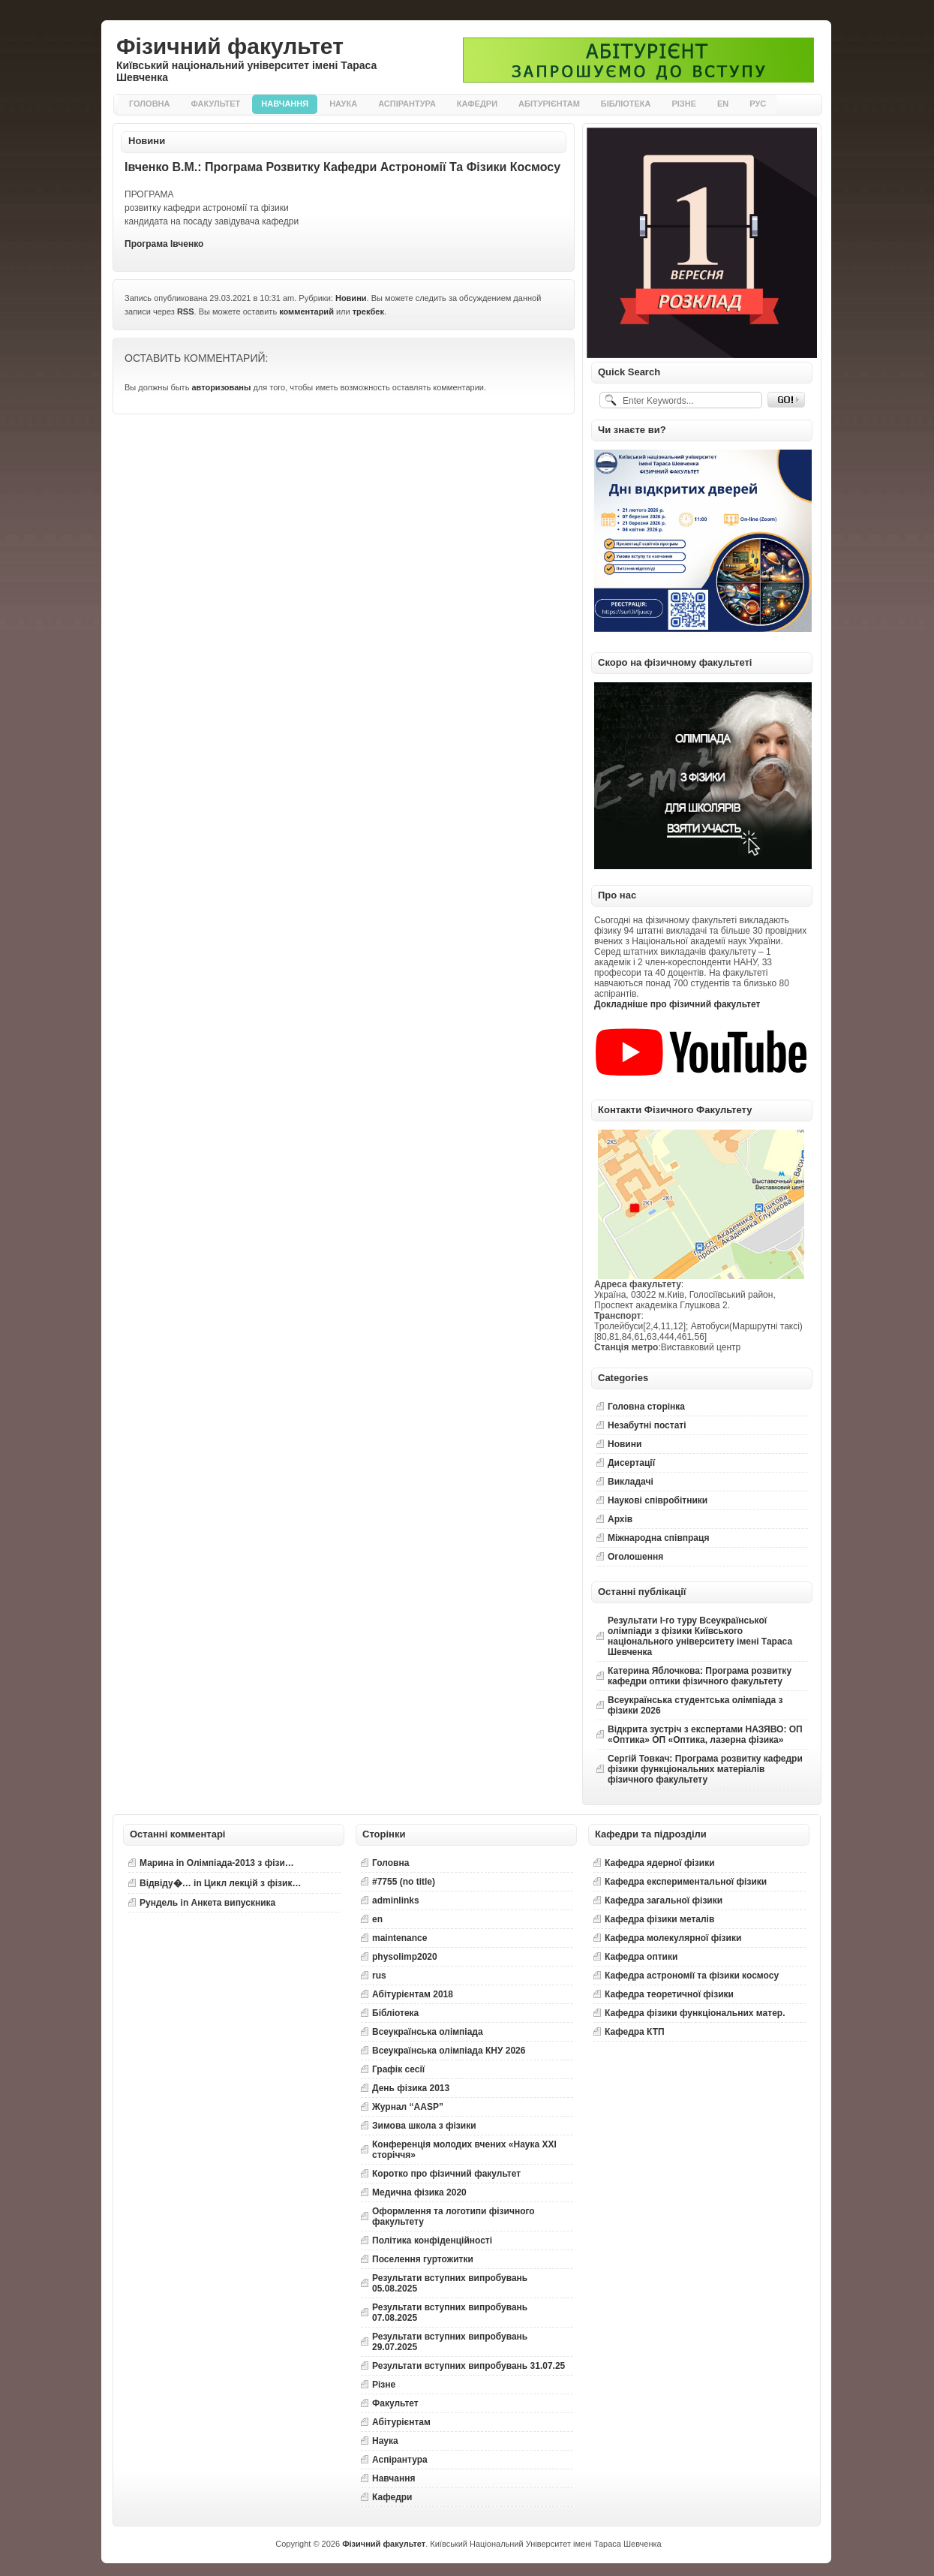 The height and width of the screenshot is (2576, 934). Describe the element at coordinates (379, 1975) in the screenshot. I see `rus` at that location.